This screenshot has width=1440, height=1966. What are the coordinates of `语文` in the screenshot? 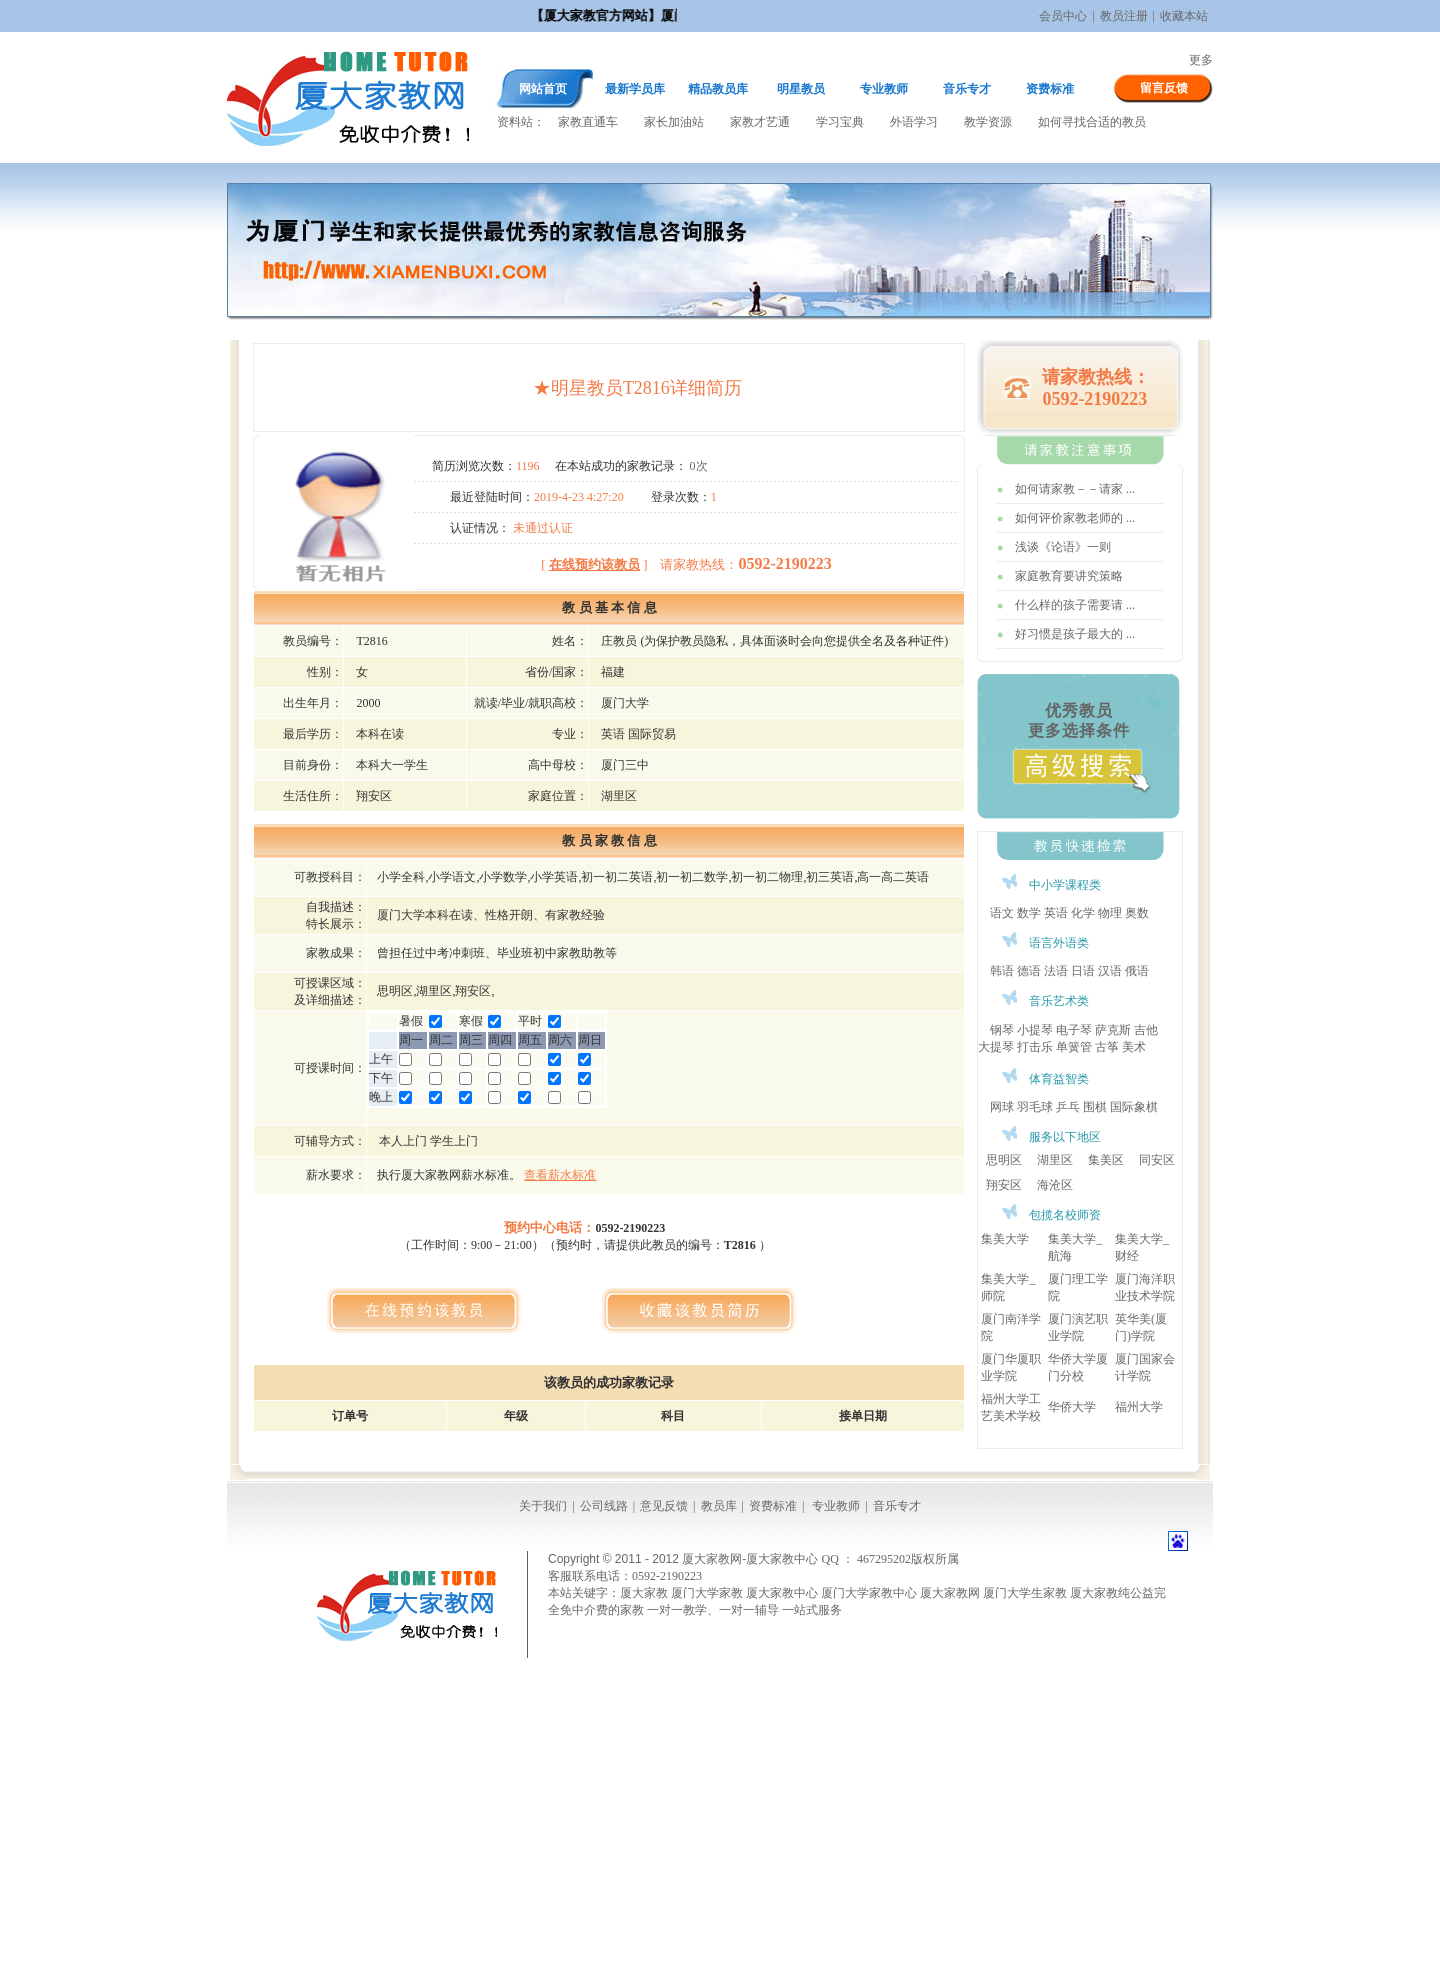 It's located at (1002, 913).